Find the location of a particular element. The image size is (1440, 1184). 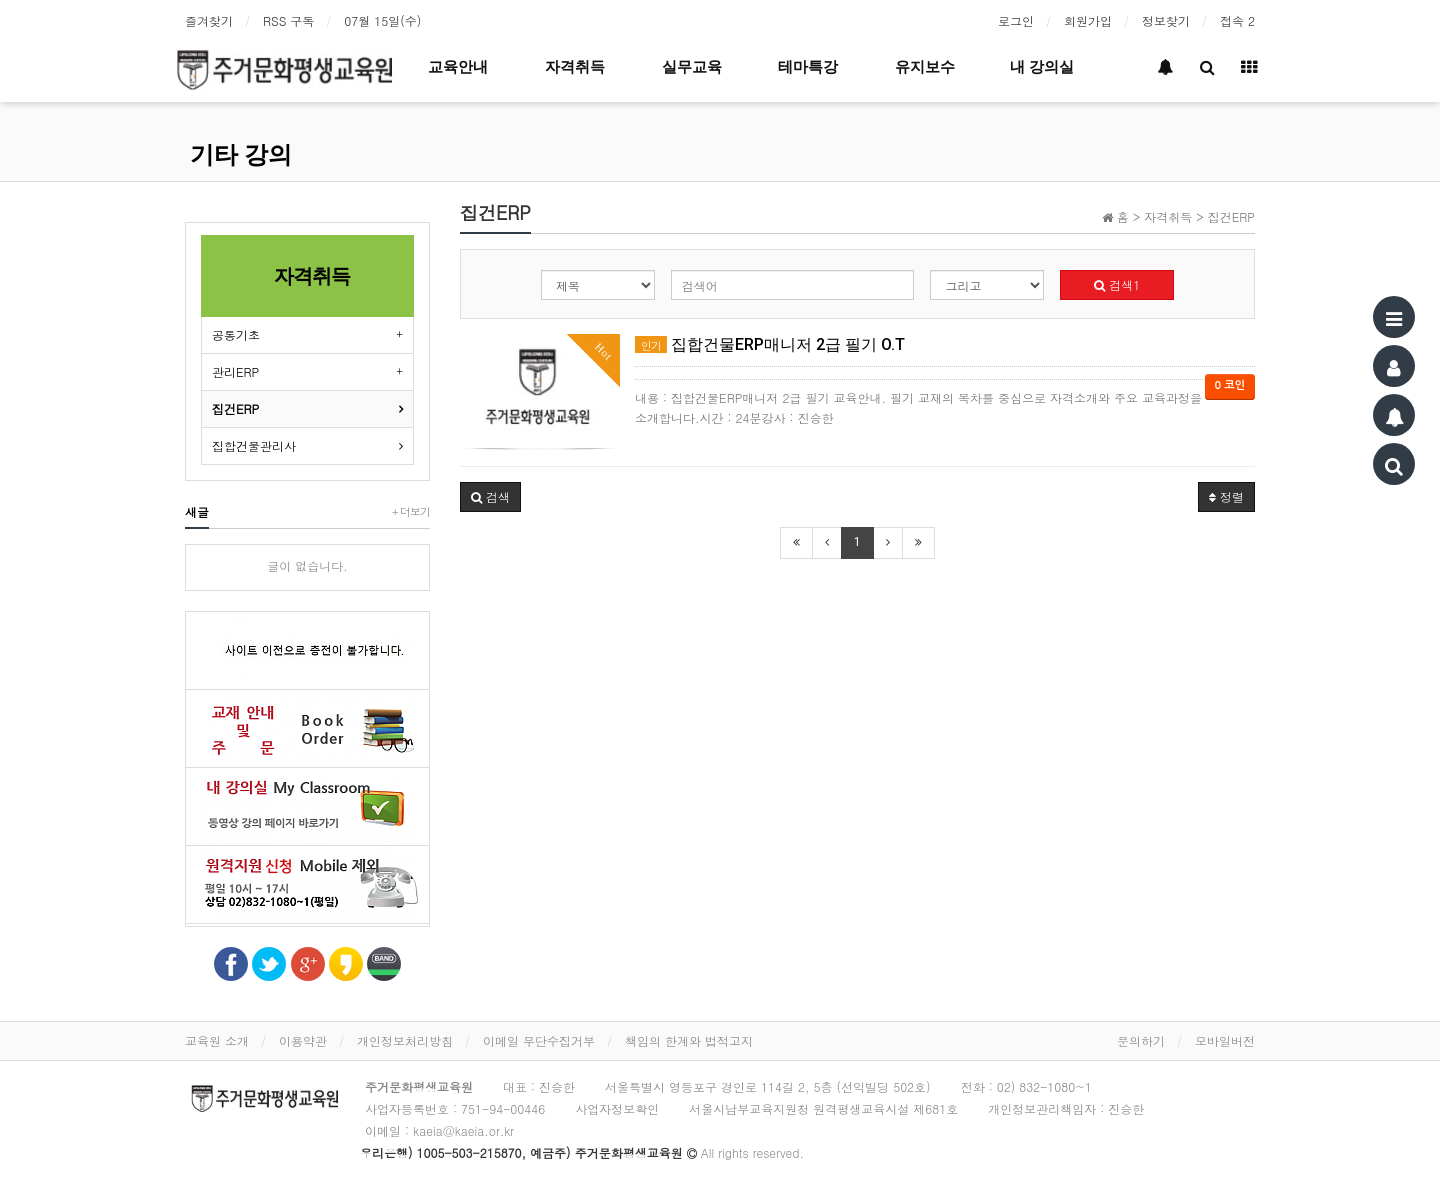

기타 강의 is located at coordinates (241, 155).